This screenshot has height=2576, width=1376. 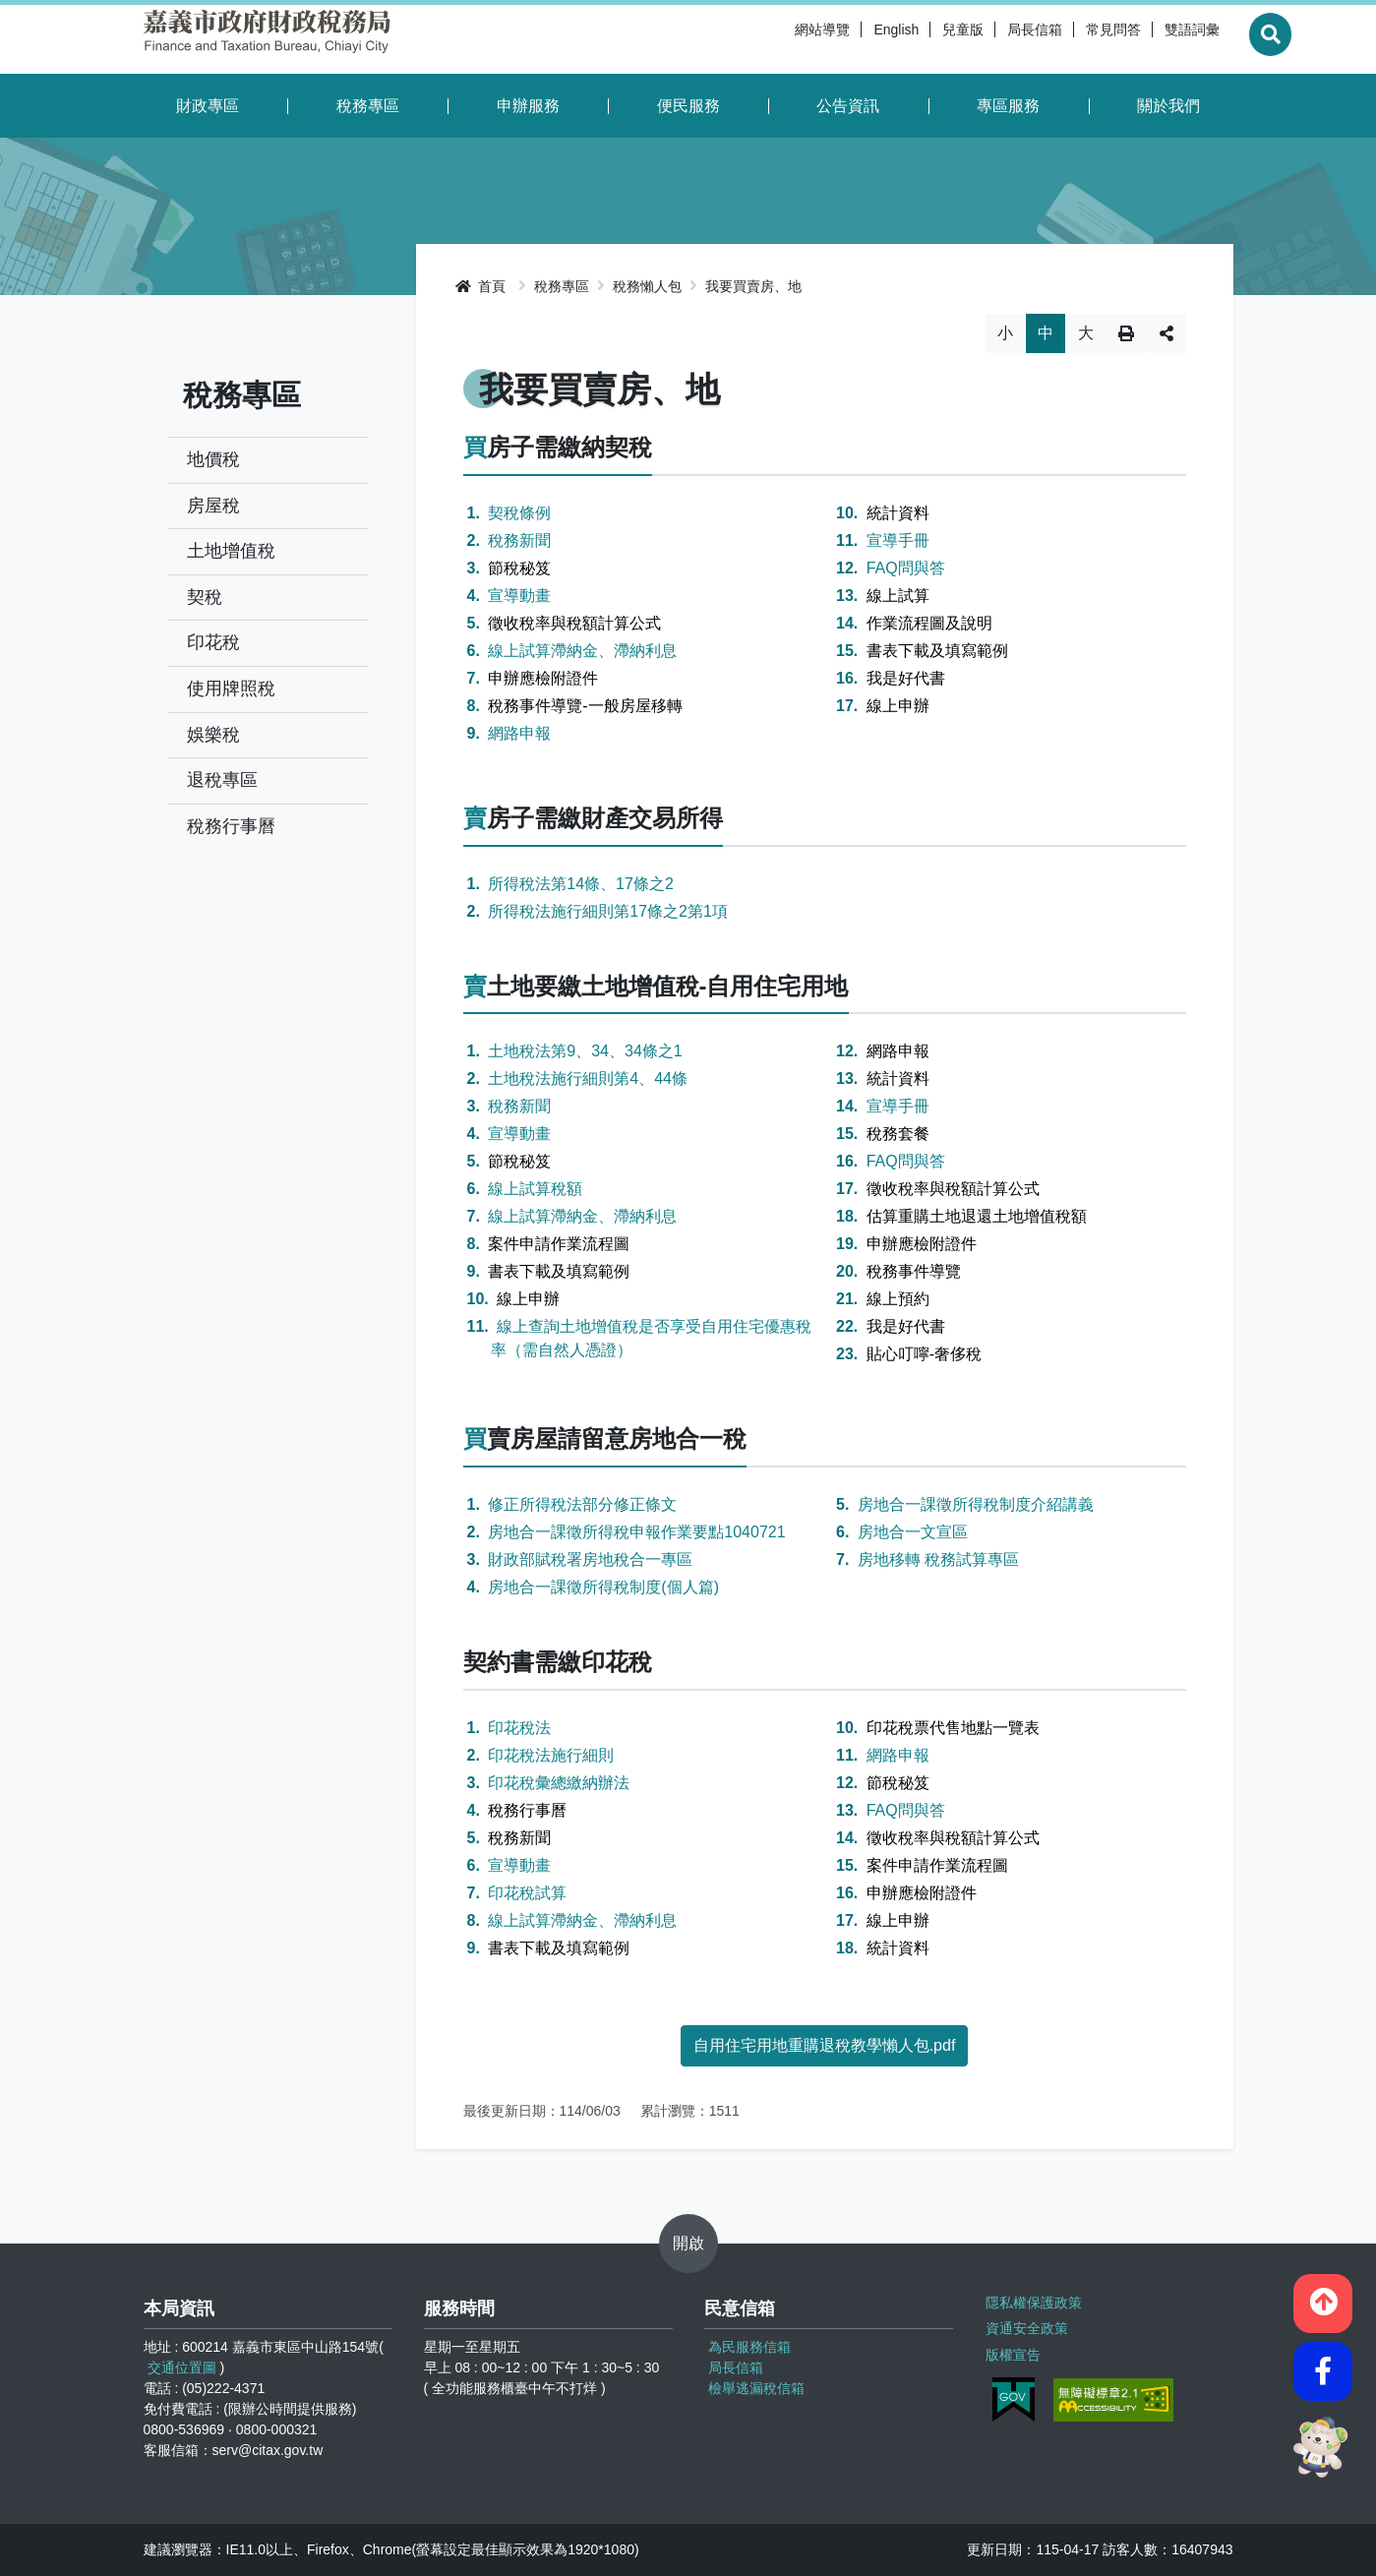 I want to click on 房屋稅, so click(x=213, y=505).